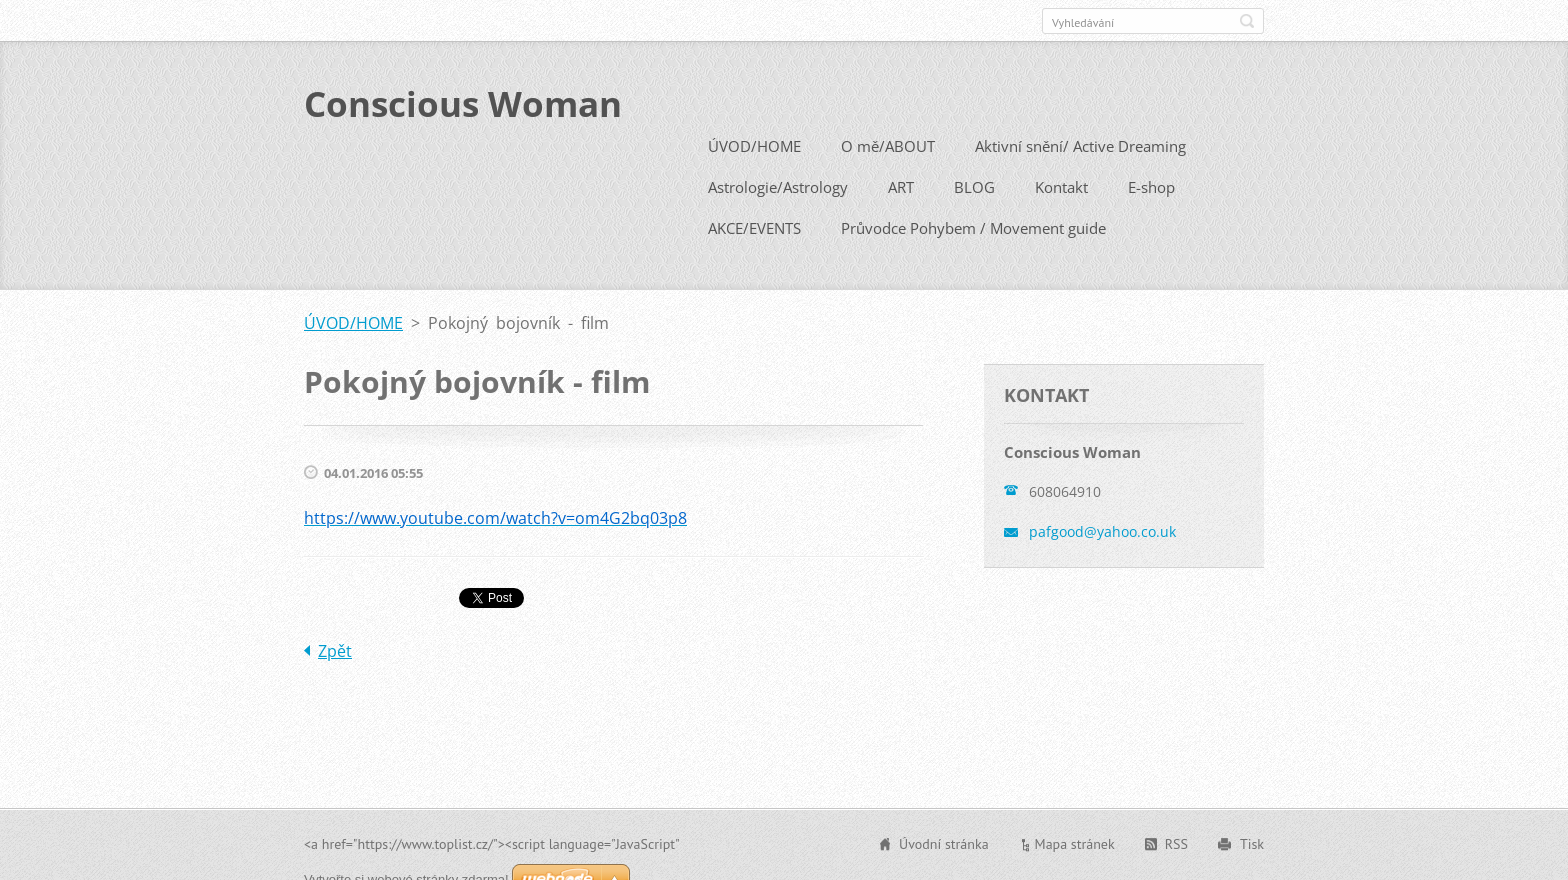  I want to click on Tisk, so click(1252, 844).